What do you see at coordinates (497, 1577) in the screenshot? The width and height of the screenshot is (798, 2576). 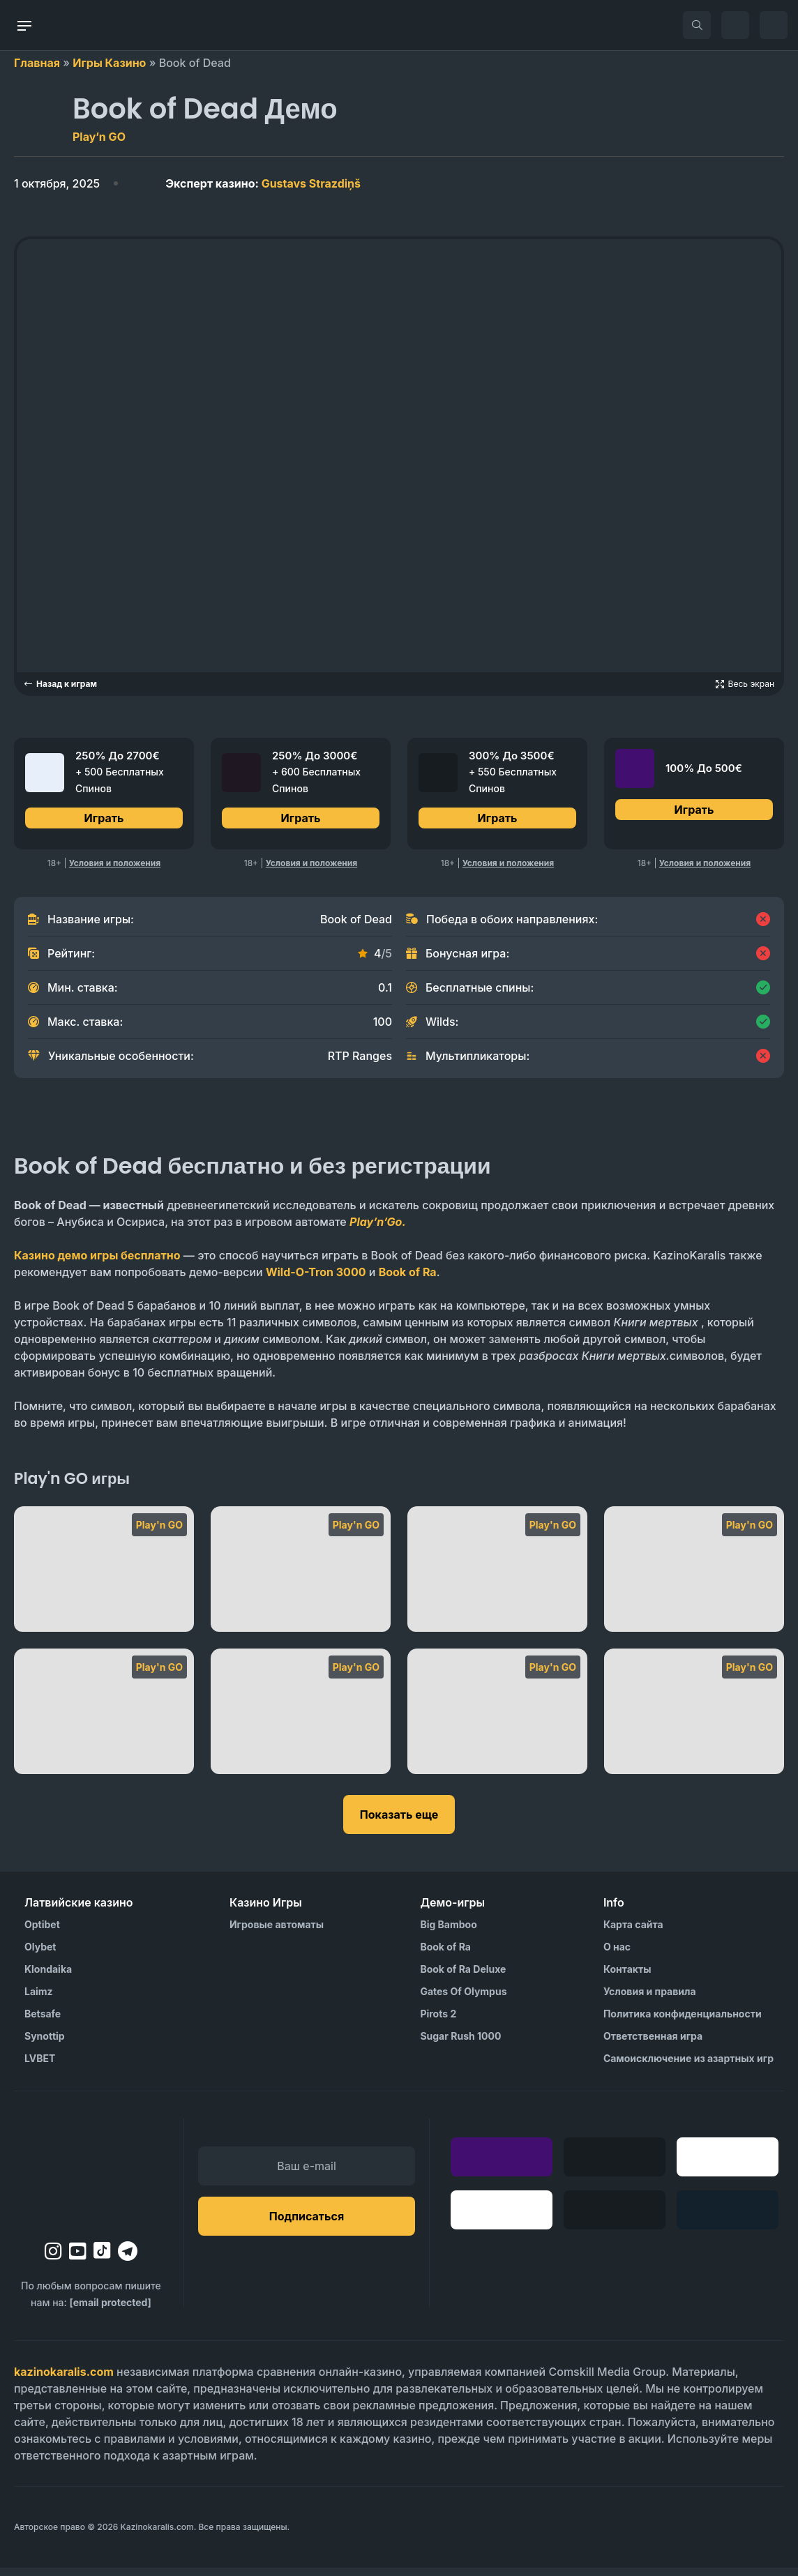 I see `[Sweet Alchemy]` at bounding box center [497, 1577].